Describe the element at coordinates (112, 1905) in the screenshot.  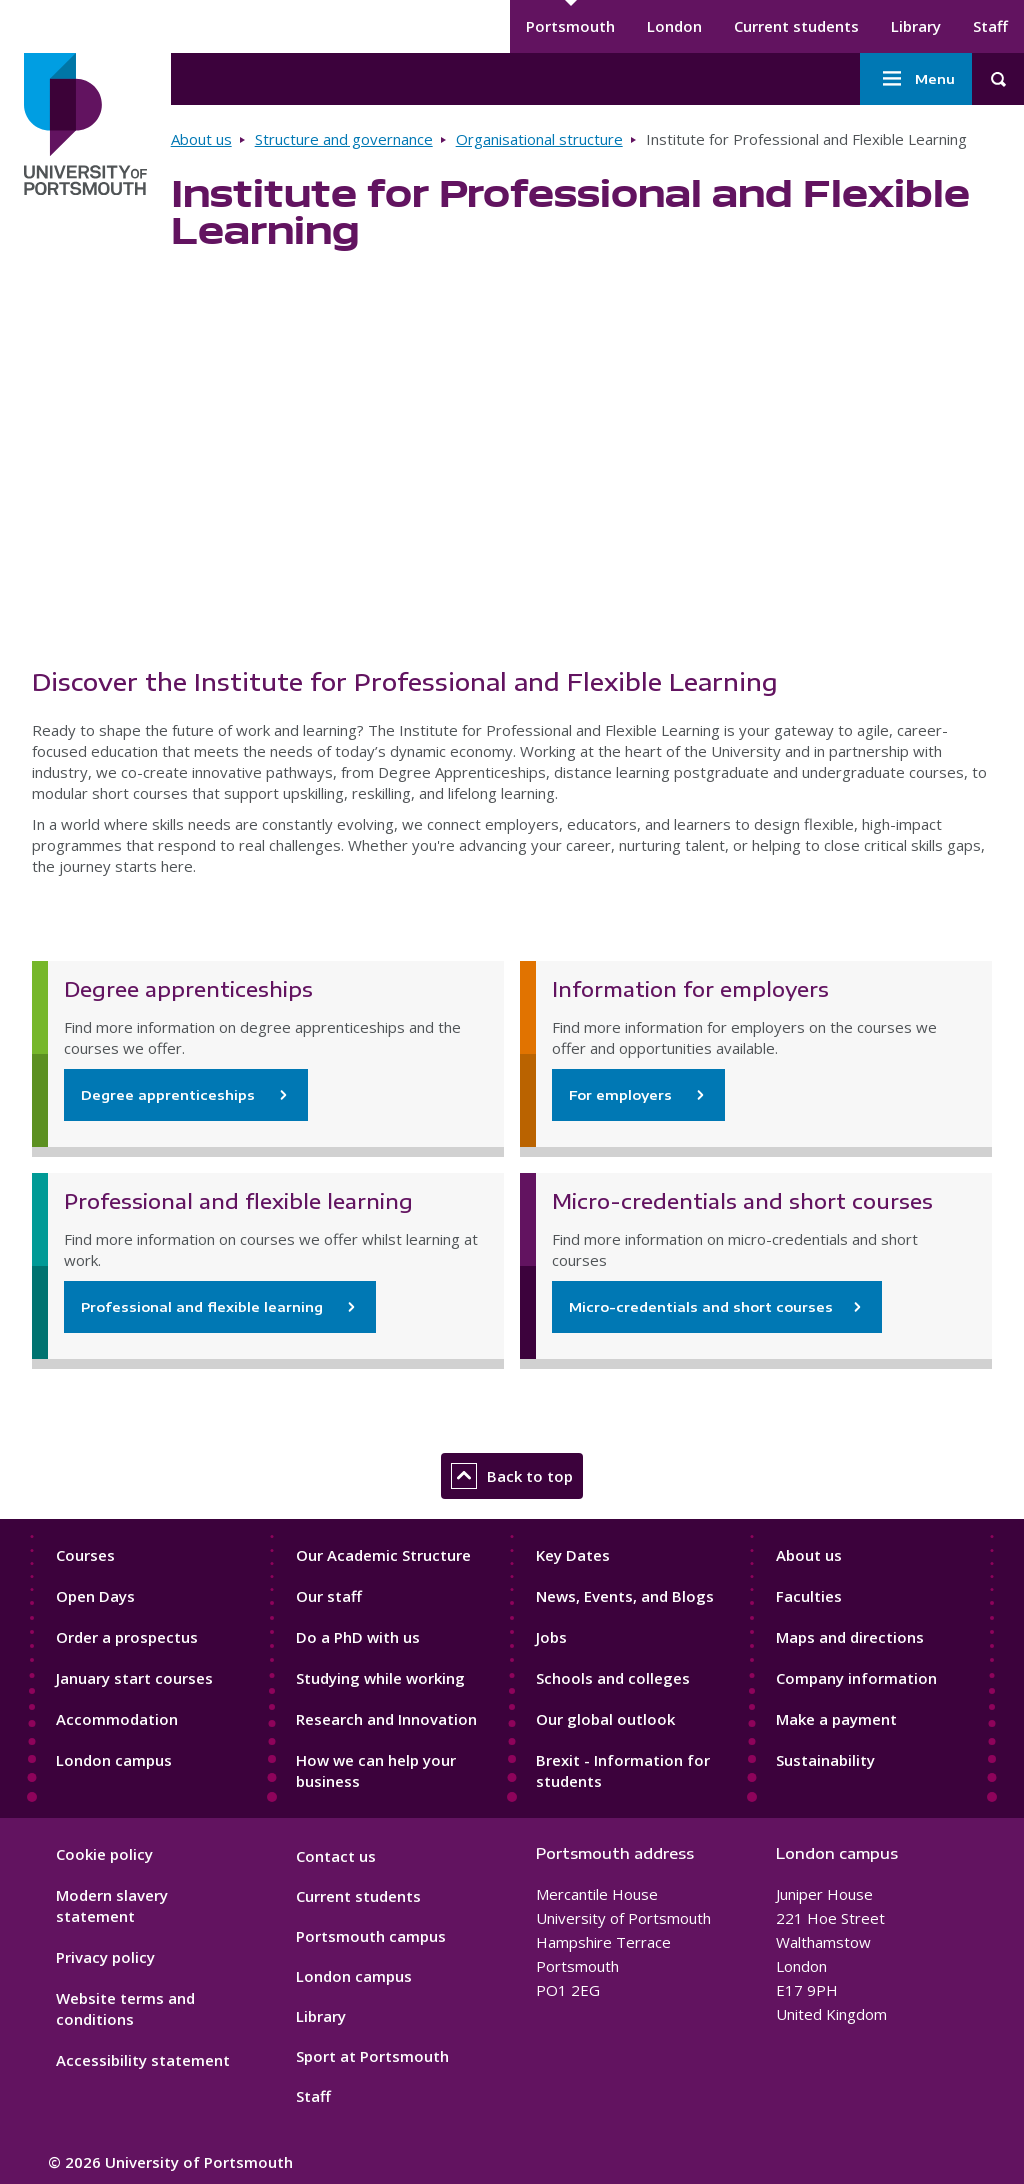
I see `Modern slavery statement` at that location.